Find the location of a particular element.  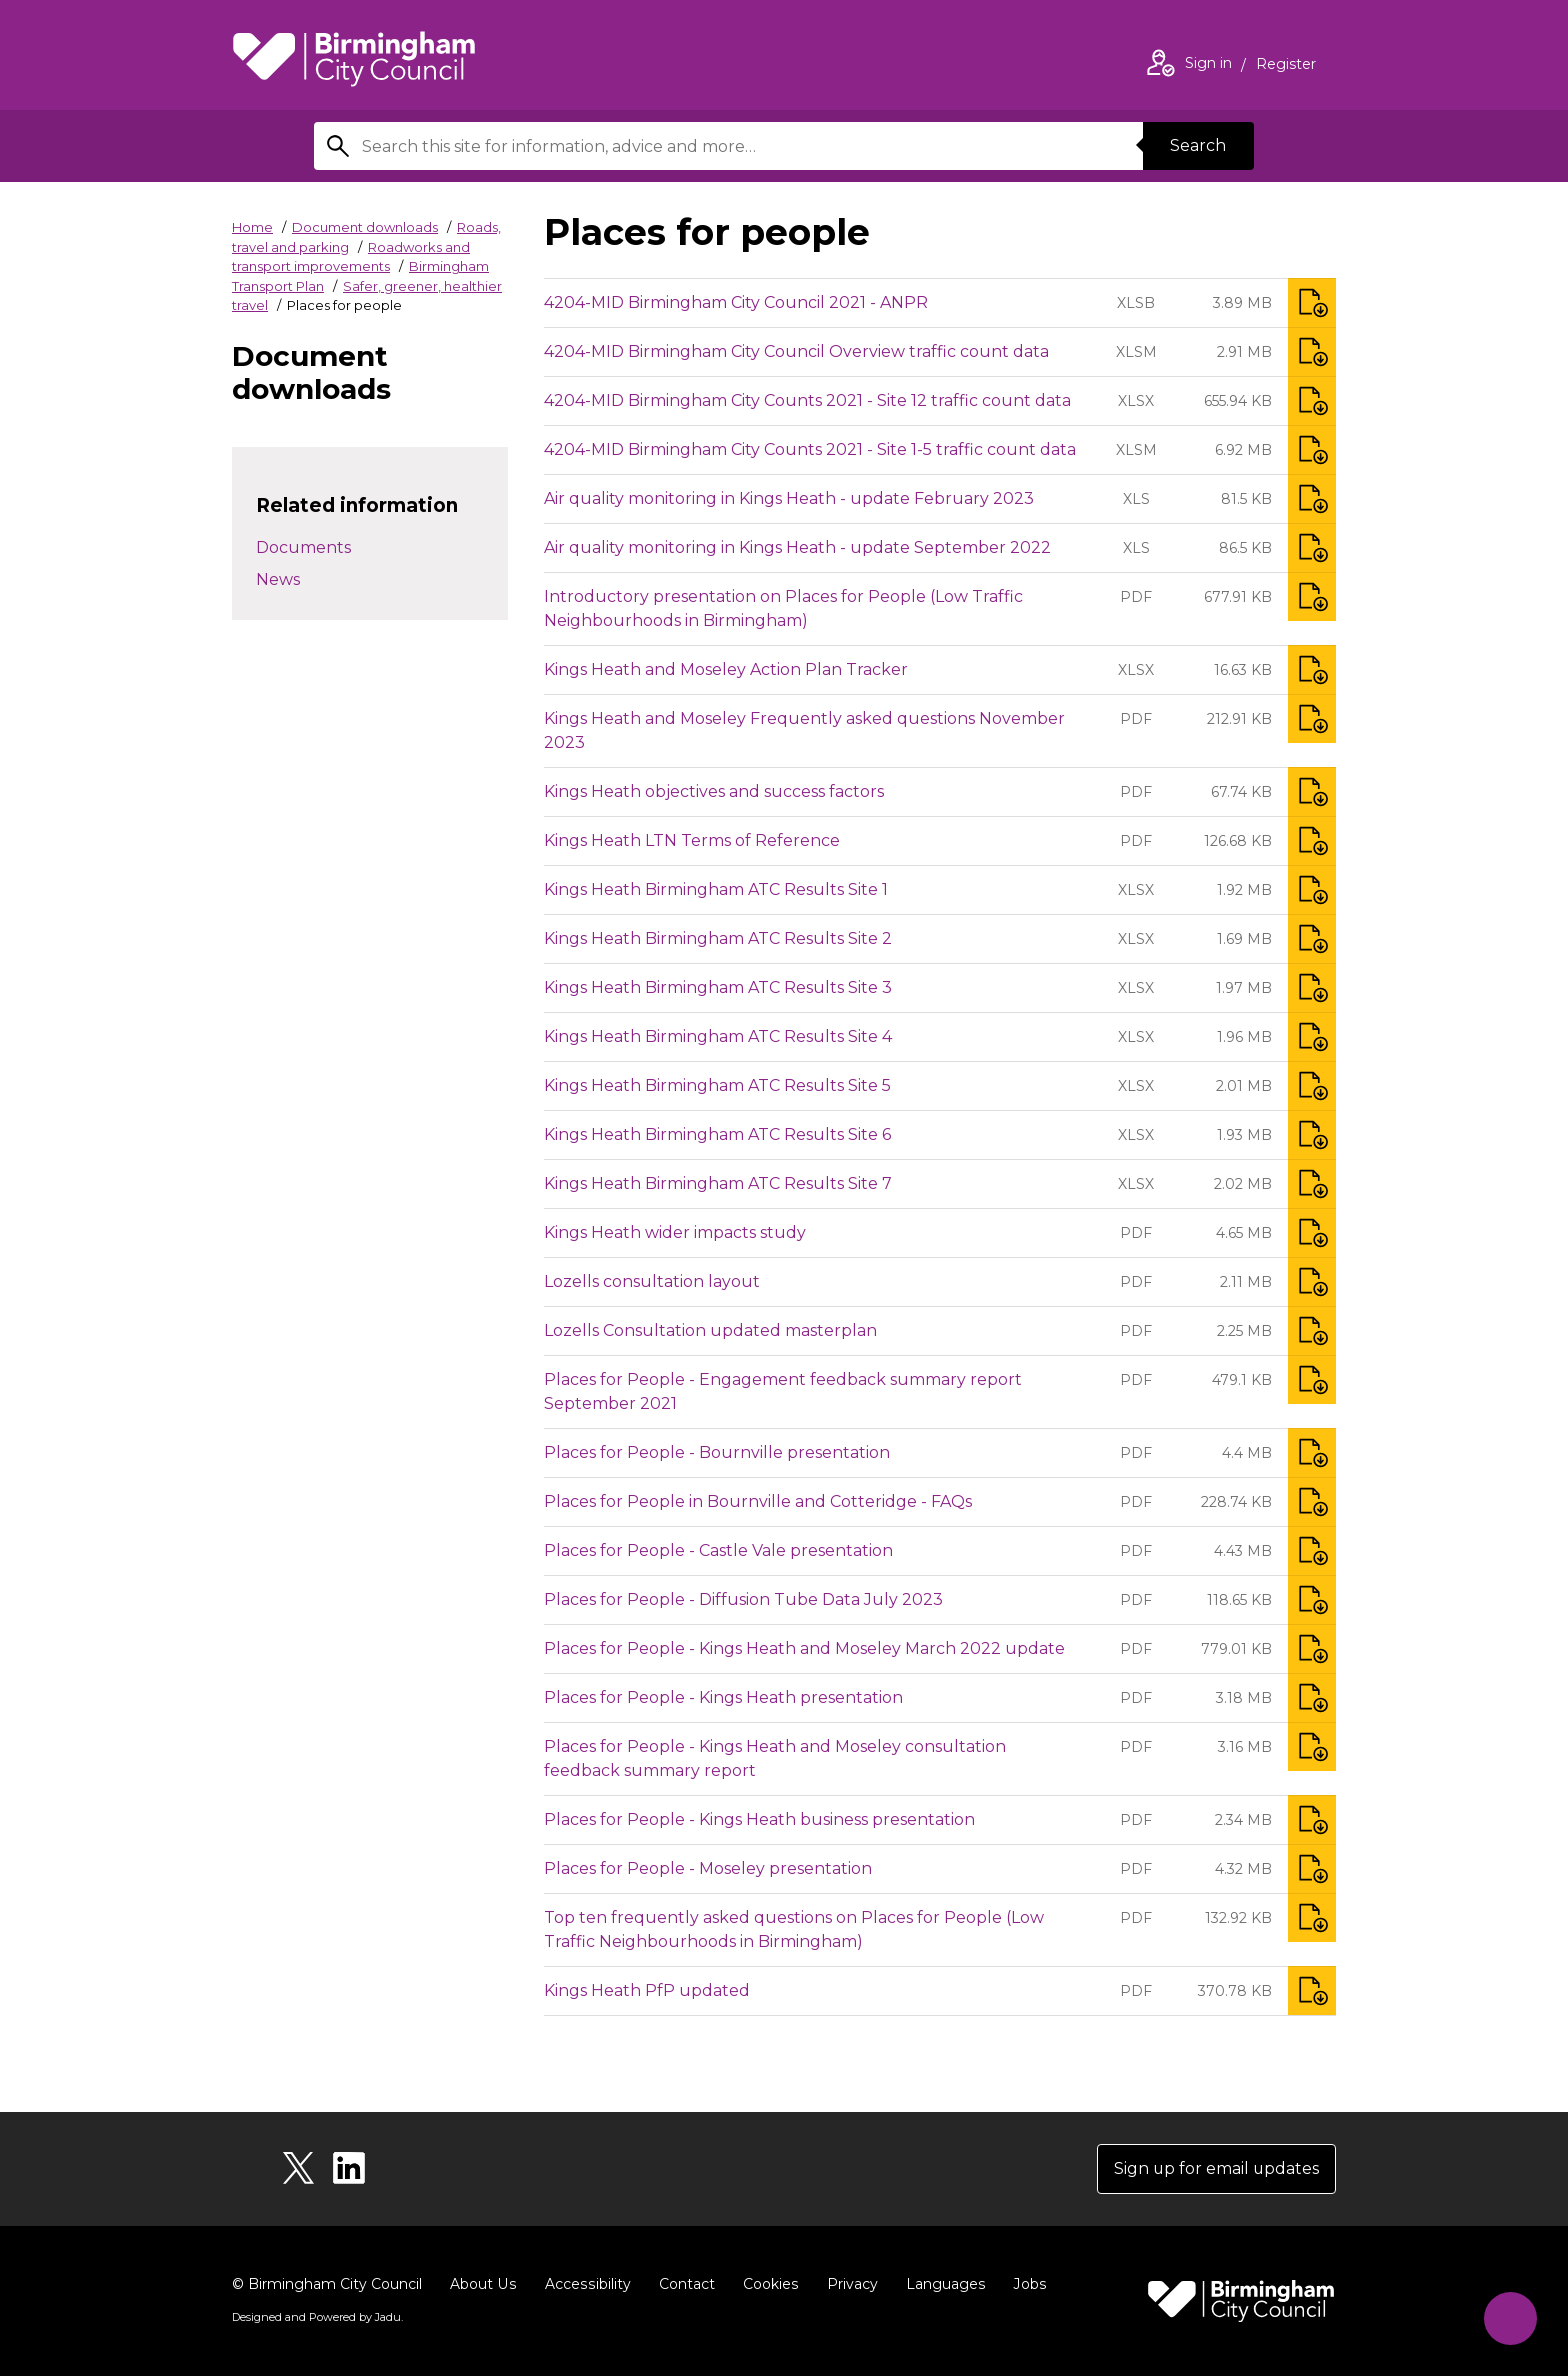

Kings Heath LTN Terms of Reference is located at coordinates (692, 840).